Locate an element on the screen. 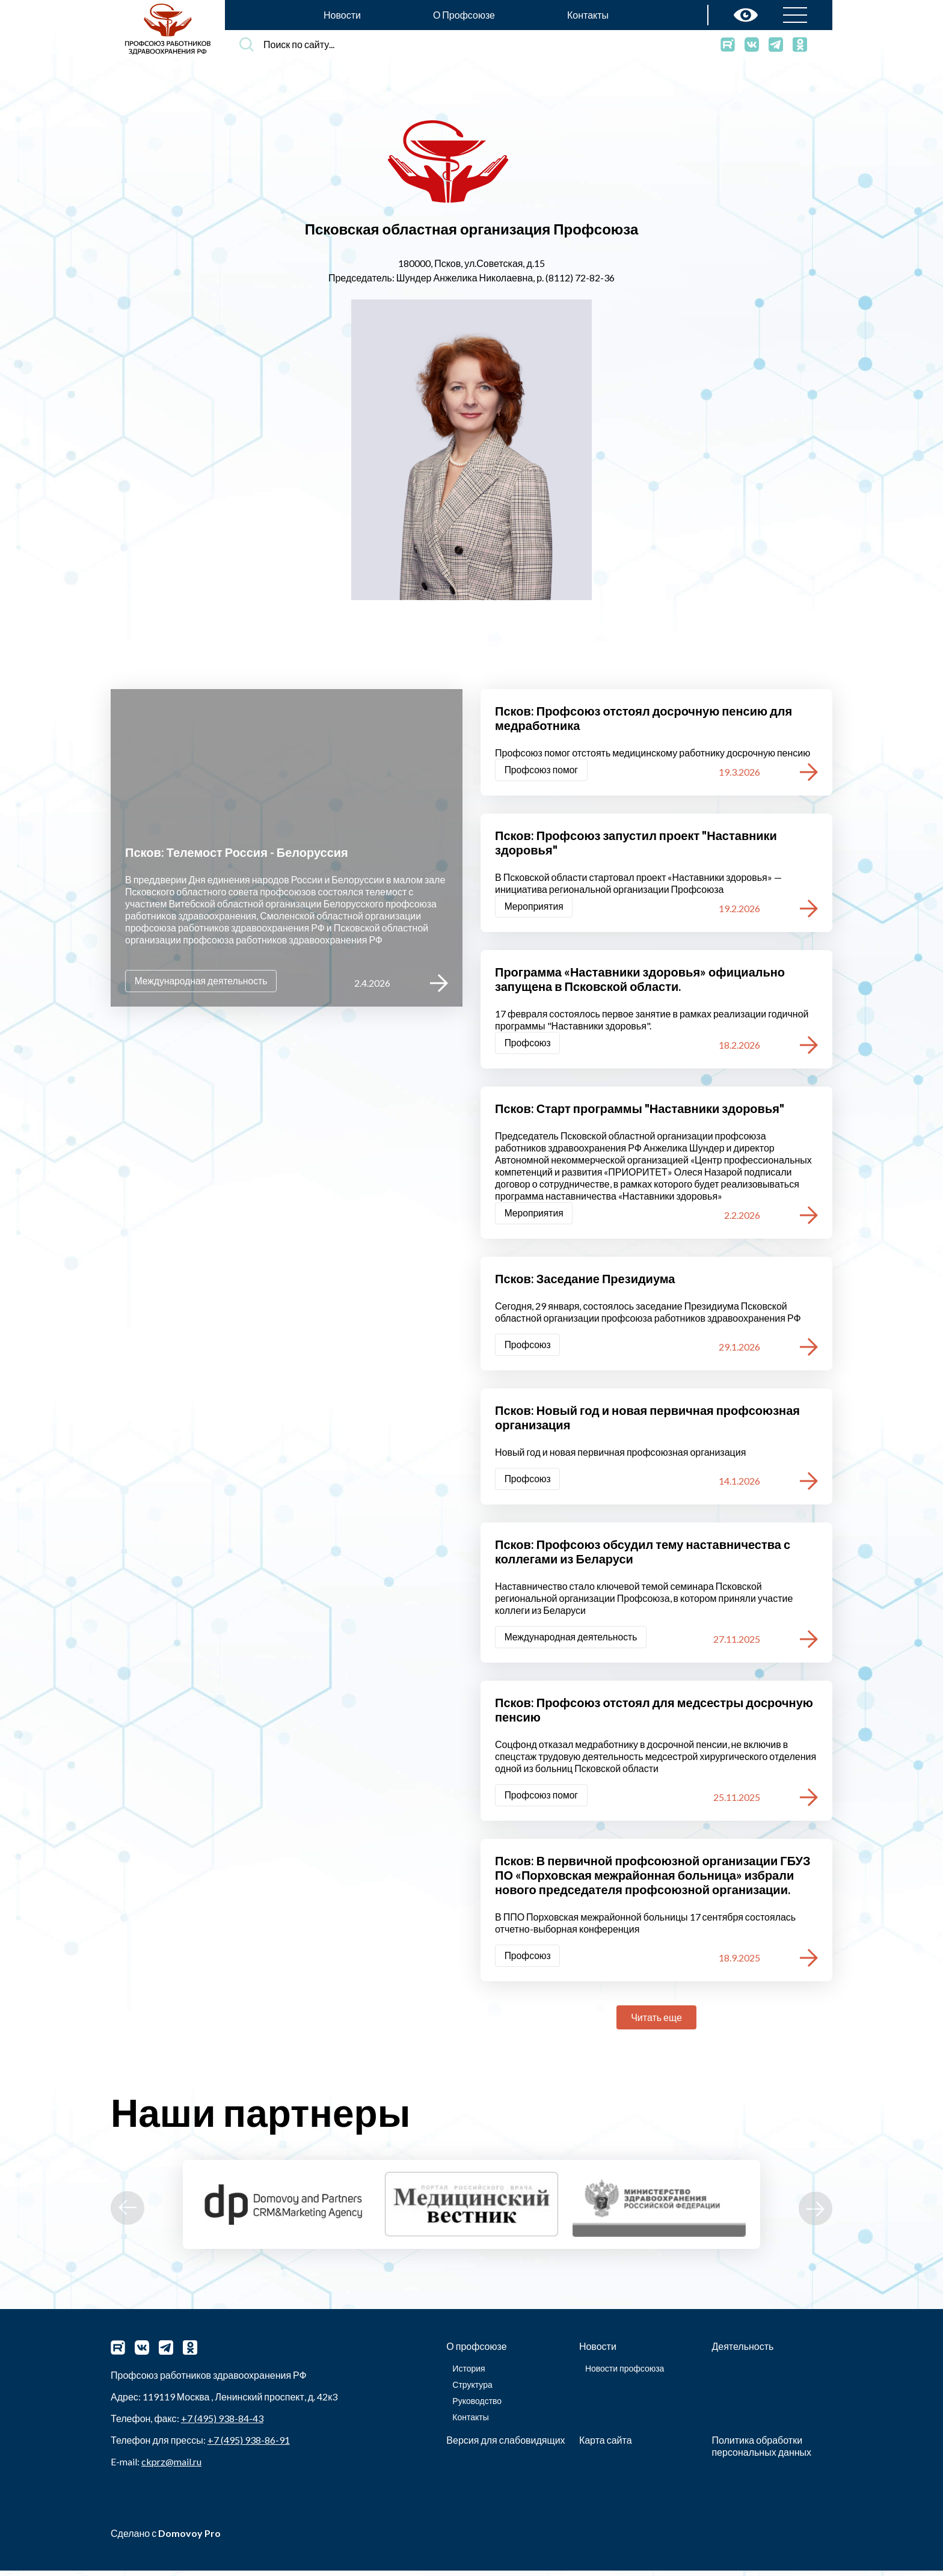 This screenshot has width=943, height=2576. Программа «Наставники здоровья» официально запущена в Псковской области. is located at coordinates (640, 980).